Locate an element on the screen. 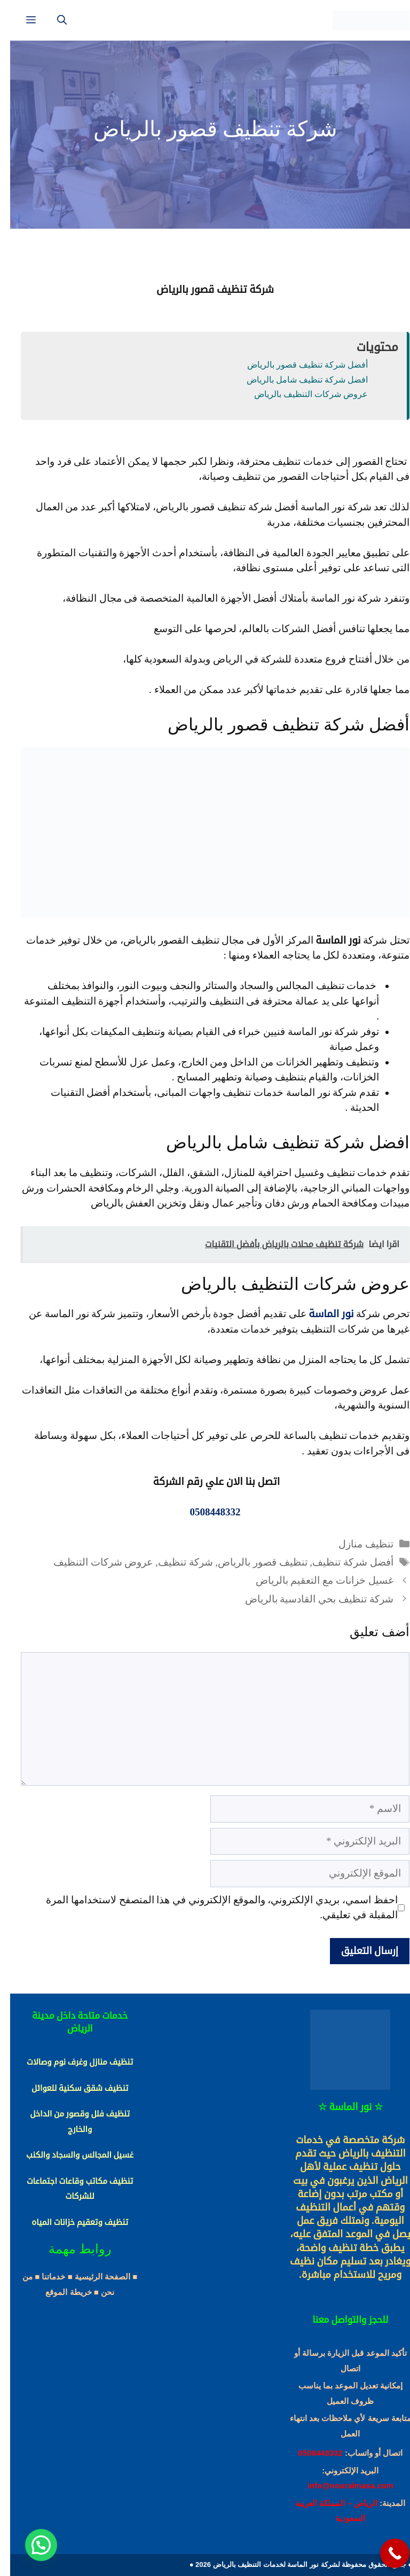 This screenshot has height=2576, width=410. غسيل خزانات مع التعقيم بالرياض is located at coordinates (314, 1580).